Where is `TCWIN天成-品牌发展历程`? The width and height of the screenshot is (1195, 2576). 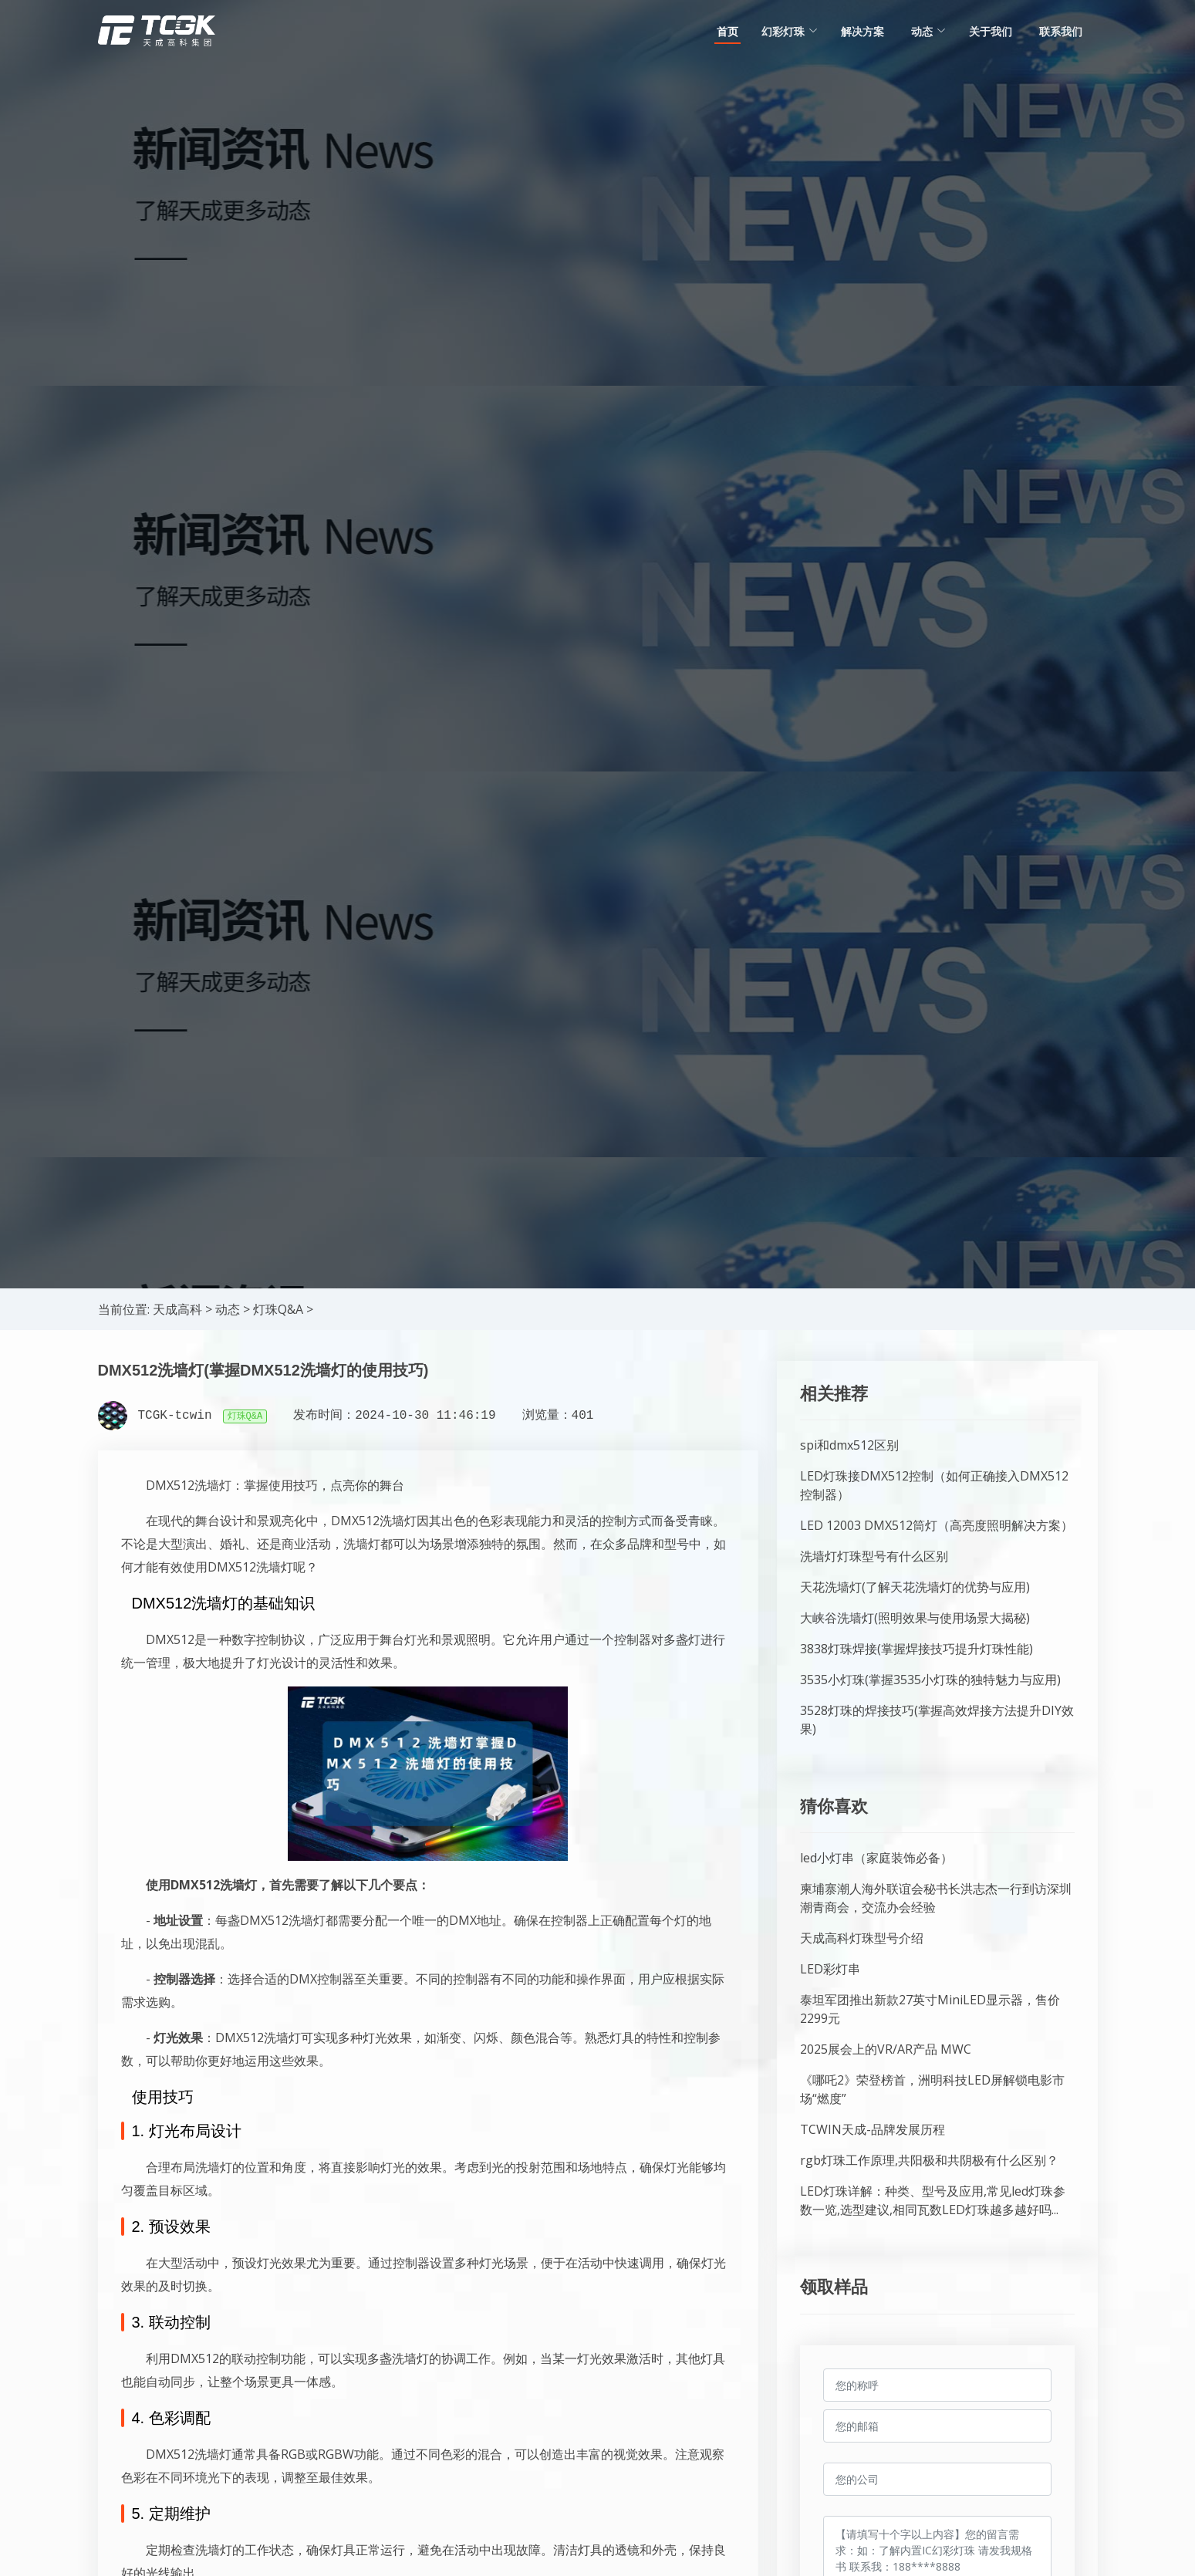 TCWIN天成-品牌发展历程 is located at coordinates (872, 2129).